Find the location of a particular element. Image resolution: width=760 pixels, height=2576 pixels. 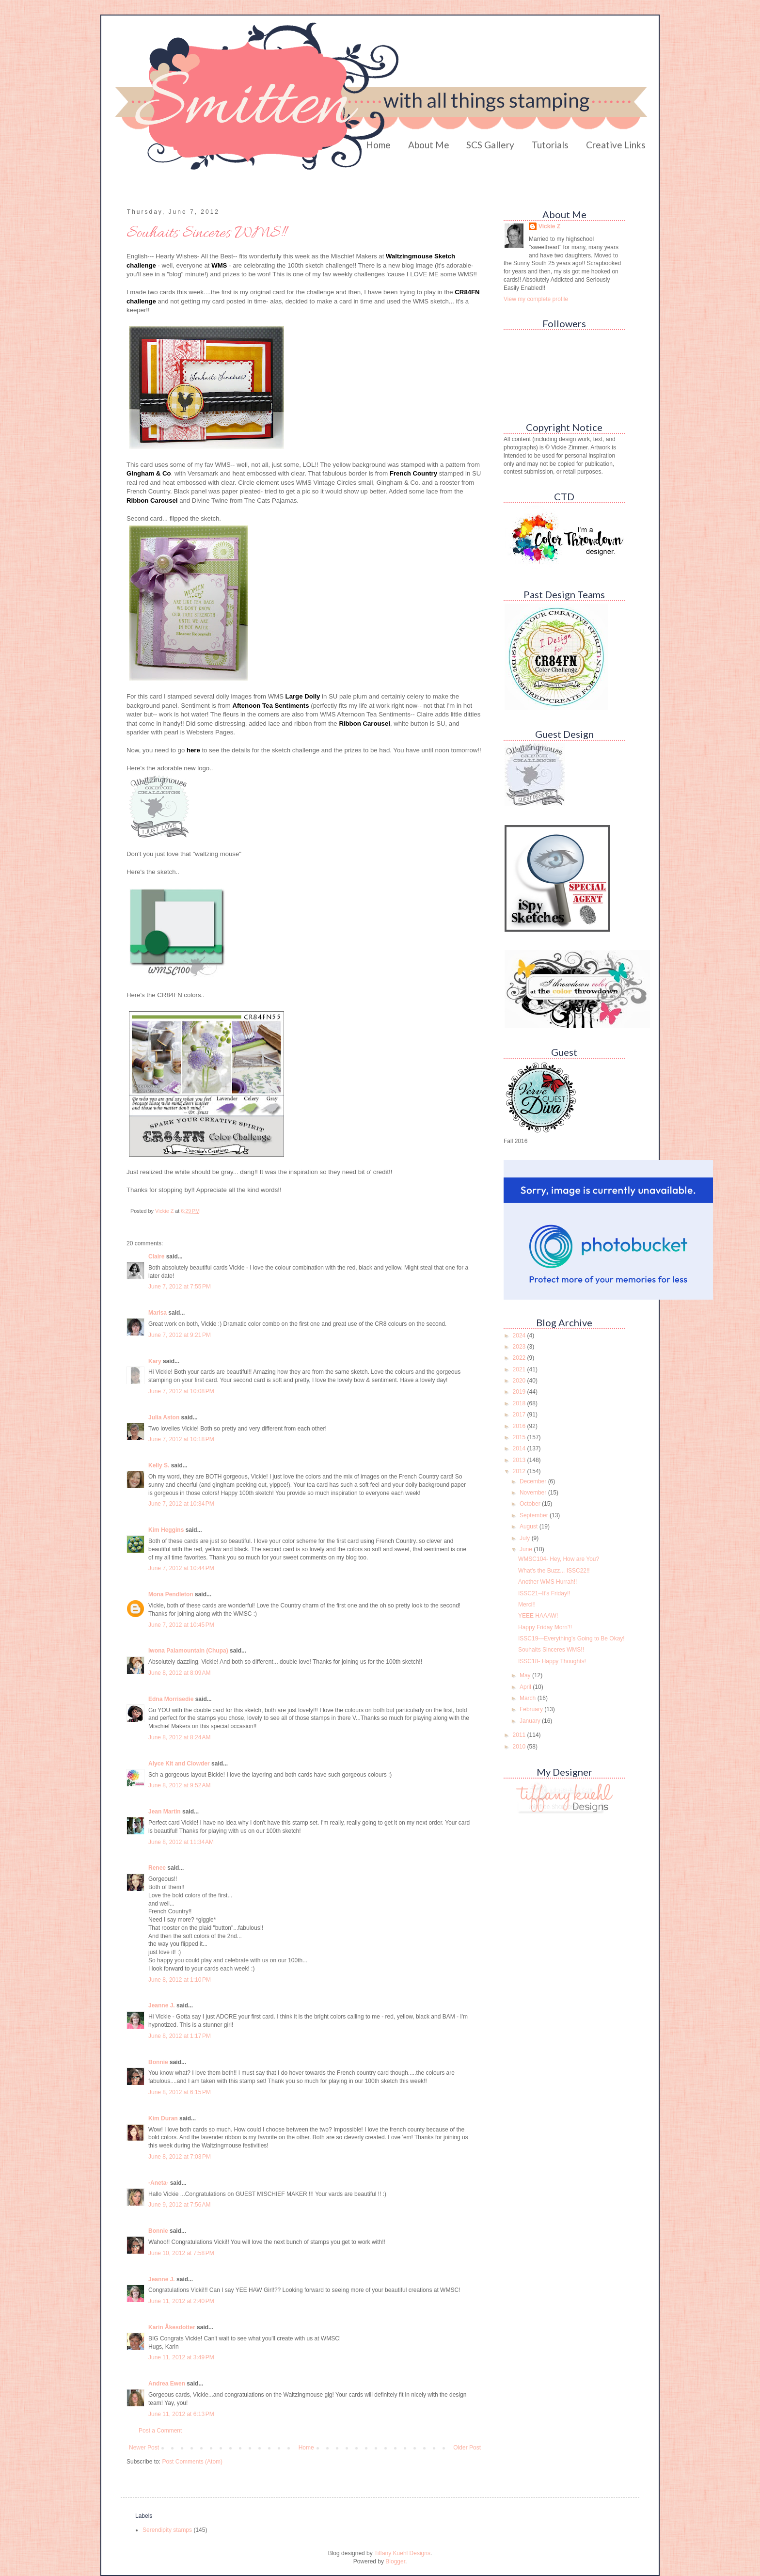

Home is located at coordinates (378, 144).